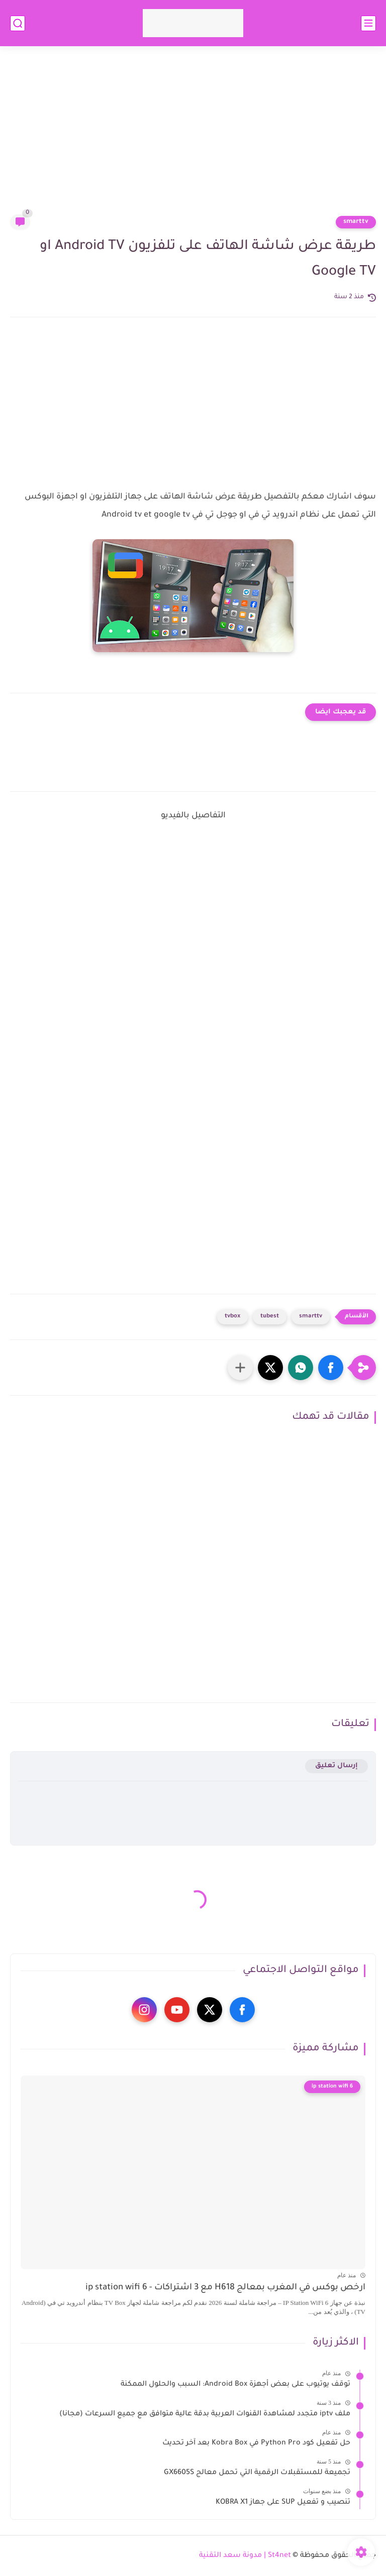 The width and height of the screenshot is (386, 2576). What do you see at coordinates (269, 1316) in the screenshot?
I see `tubest` at bounding box center [269, 1316].